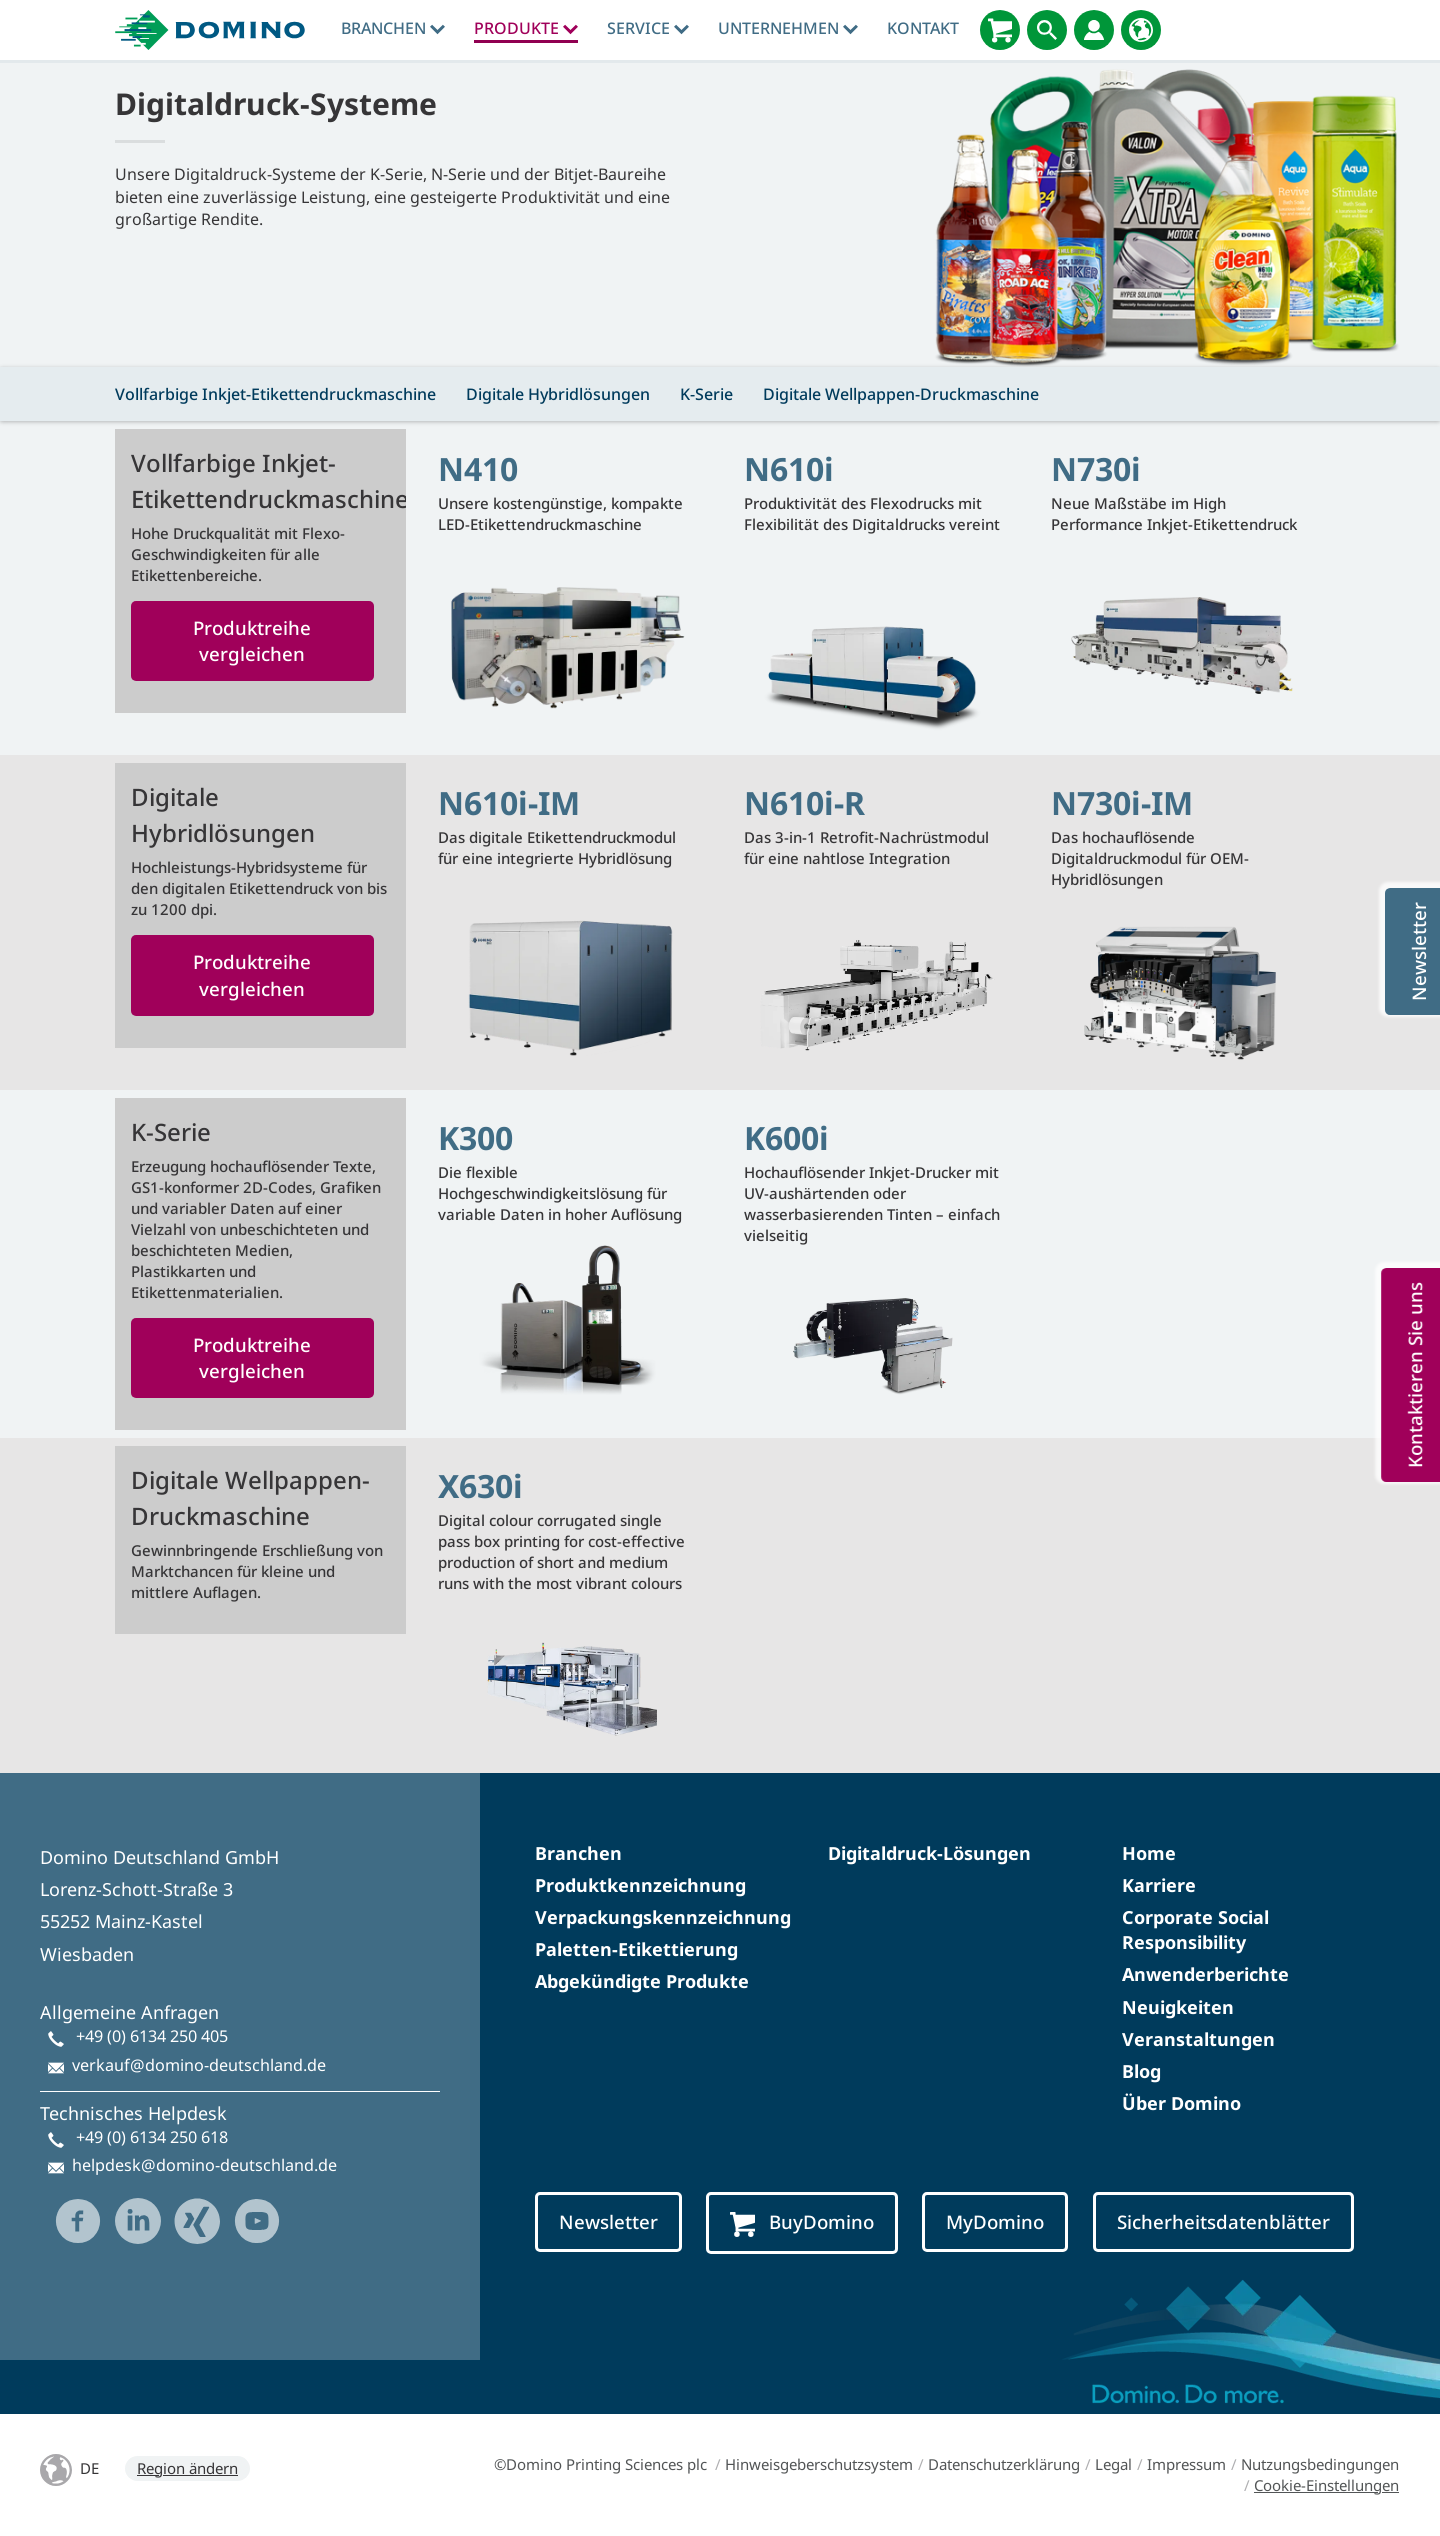 The height and width of the screenshot is (2536, 1440). I want to click on Veranstaltungen, so click(1198, 2039).